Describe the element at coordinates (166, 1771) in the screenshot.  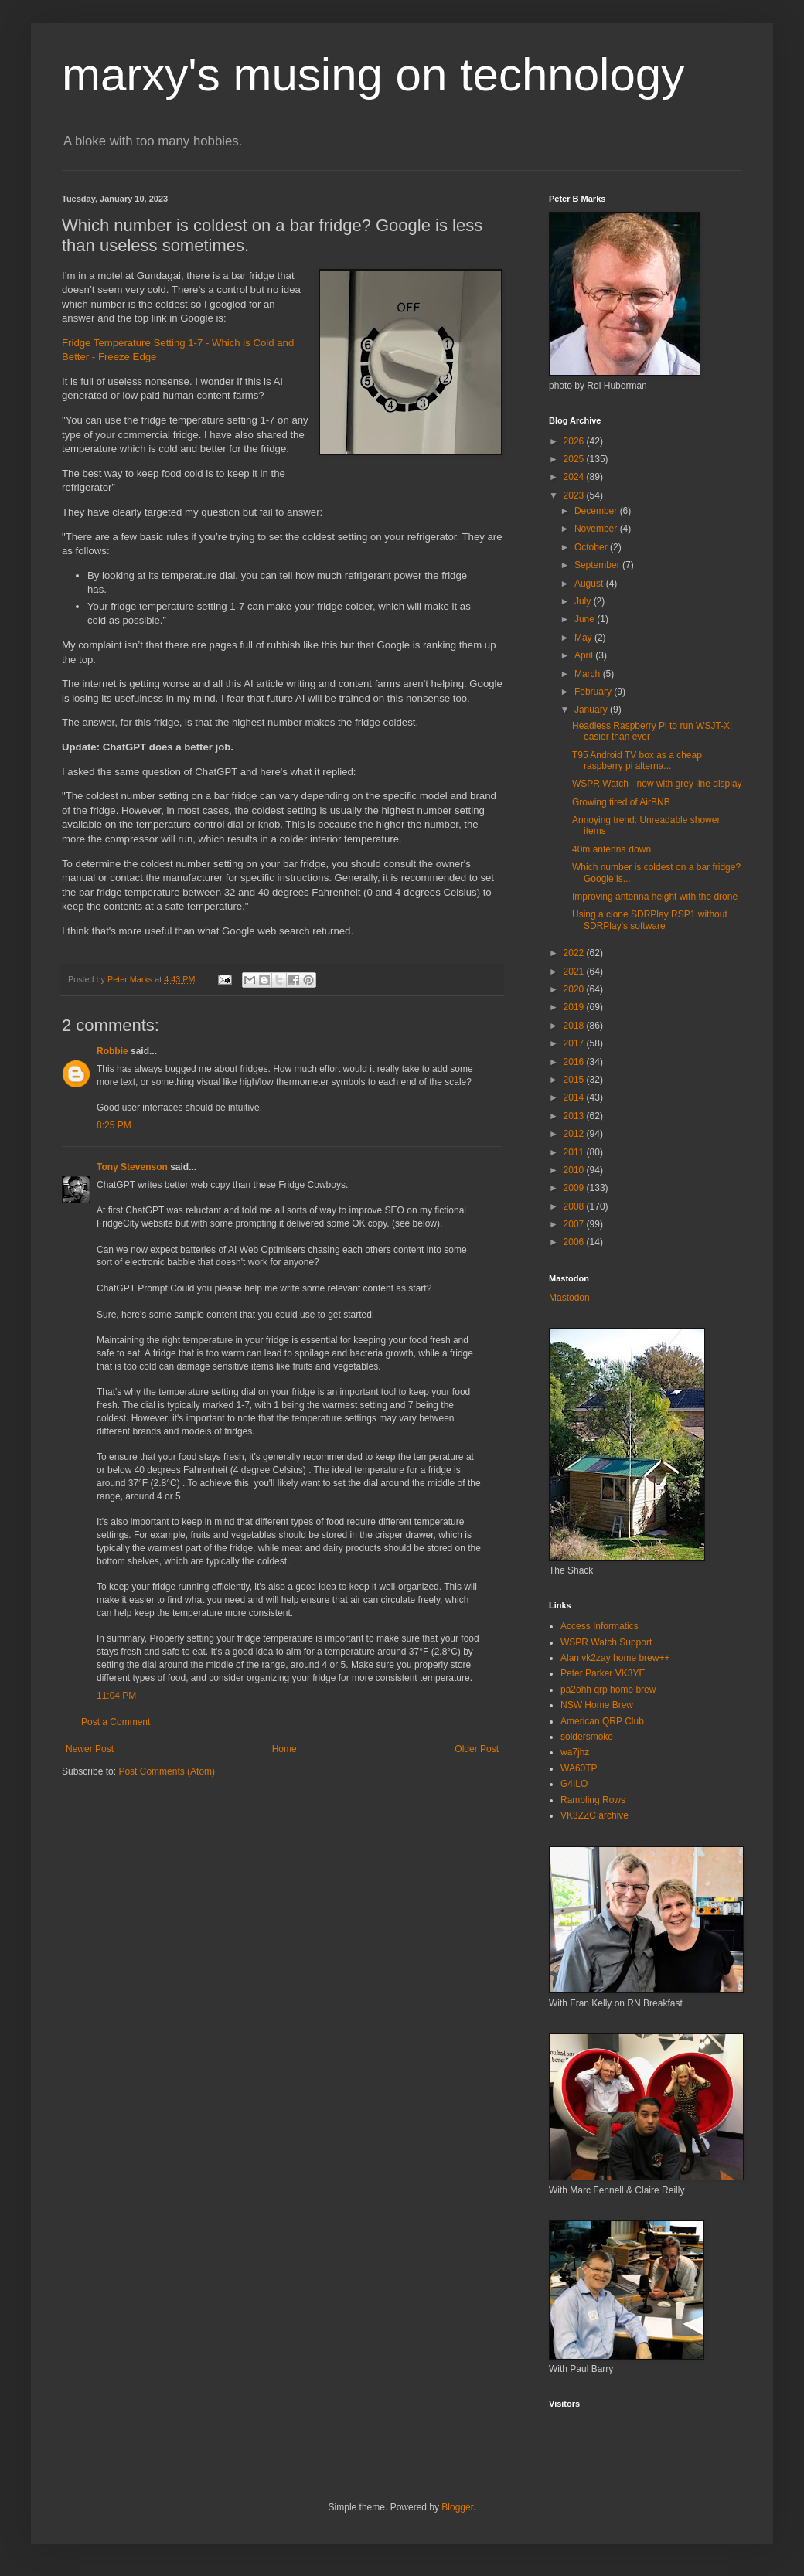
I see `Post Comments (Atom)` at that location.